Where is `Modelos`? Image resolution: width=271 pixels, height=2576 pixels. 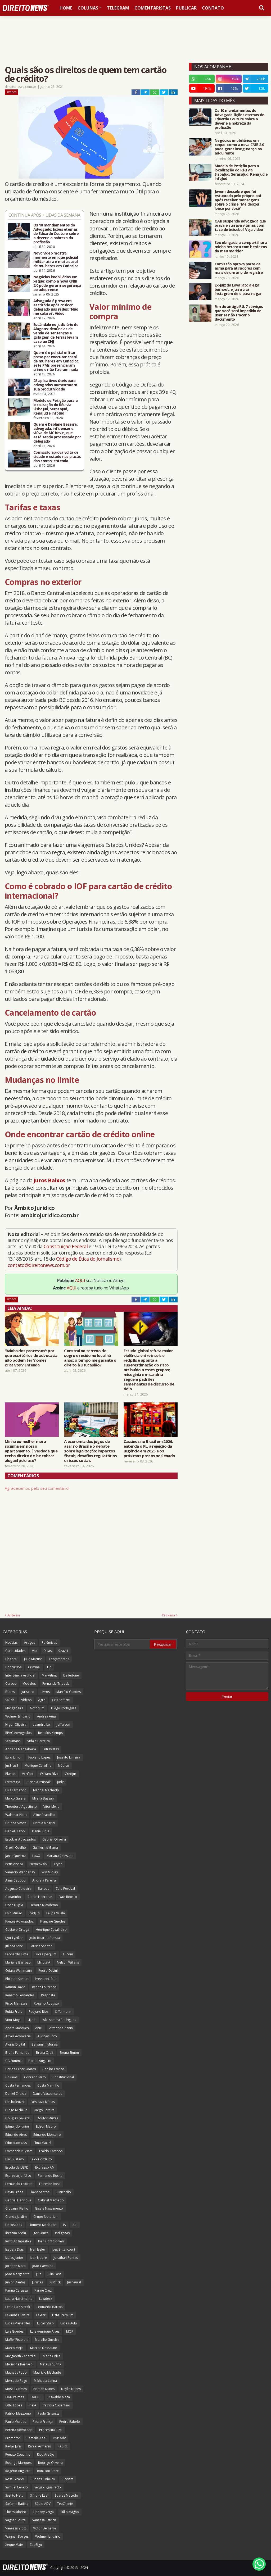
Modelos is located at coordinates (29, 1683).